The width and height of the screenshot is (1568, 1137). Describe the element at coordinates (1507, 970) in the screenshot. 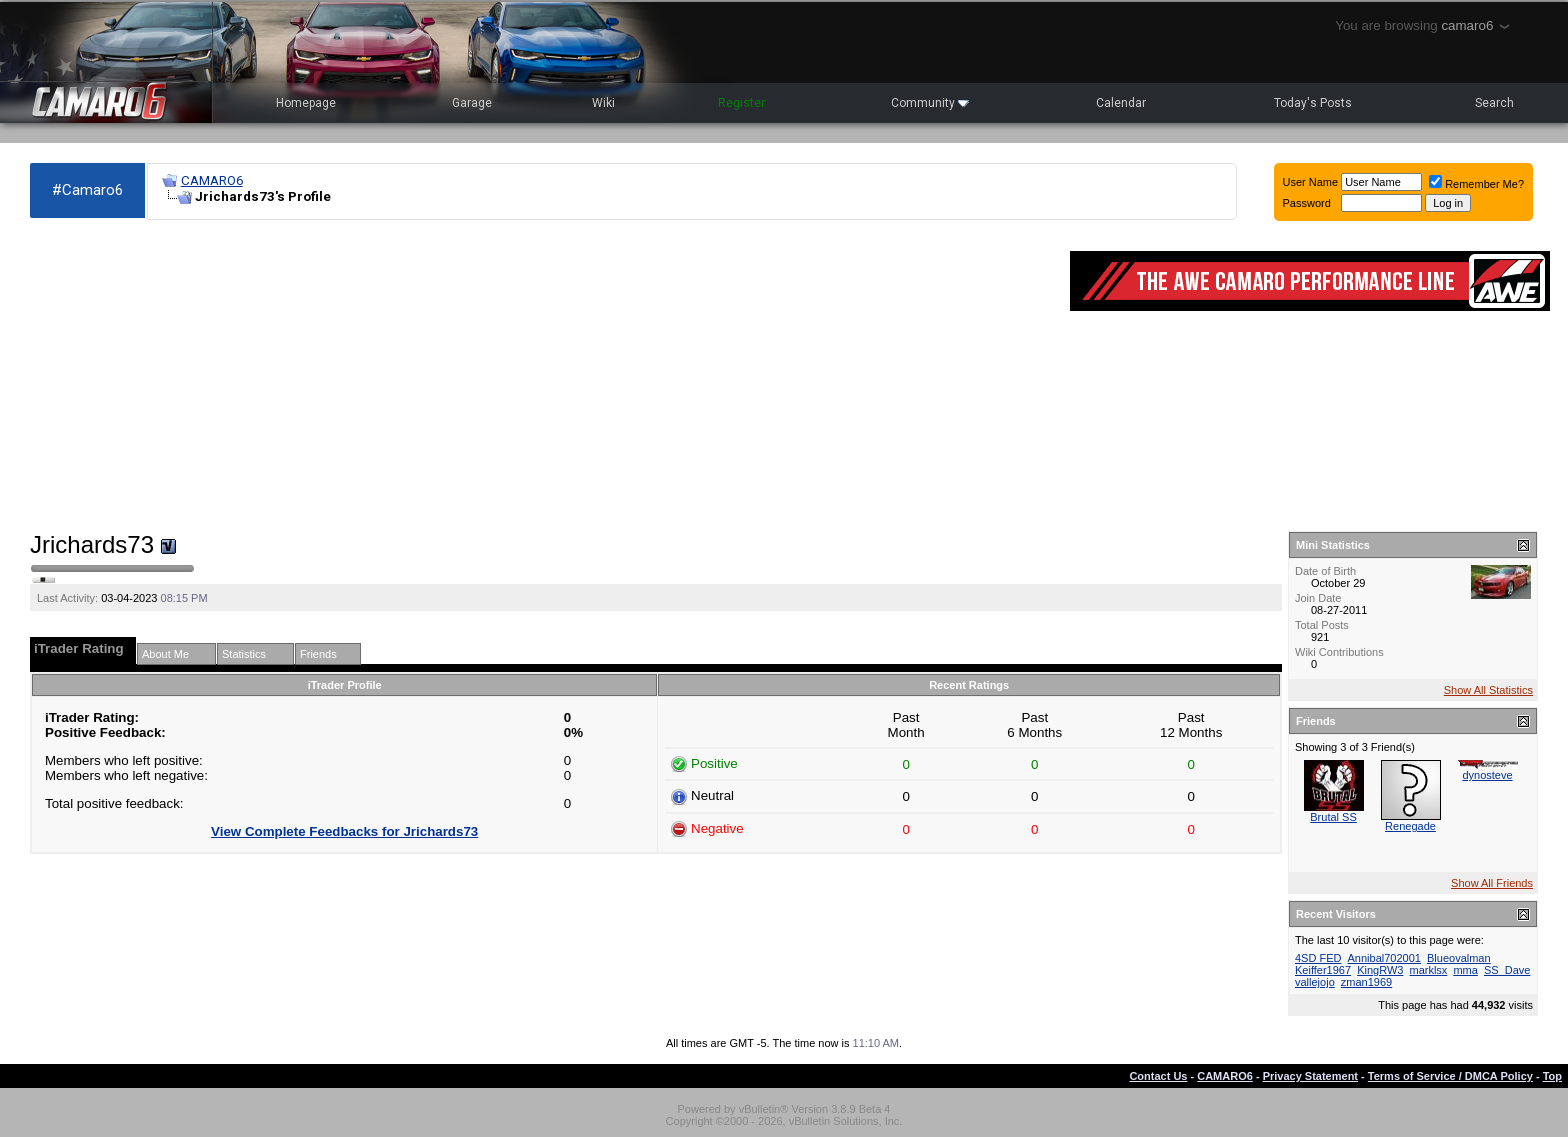

I see `SS_Dave` at that location.